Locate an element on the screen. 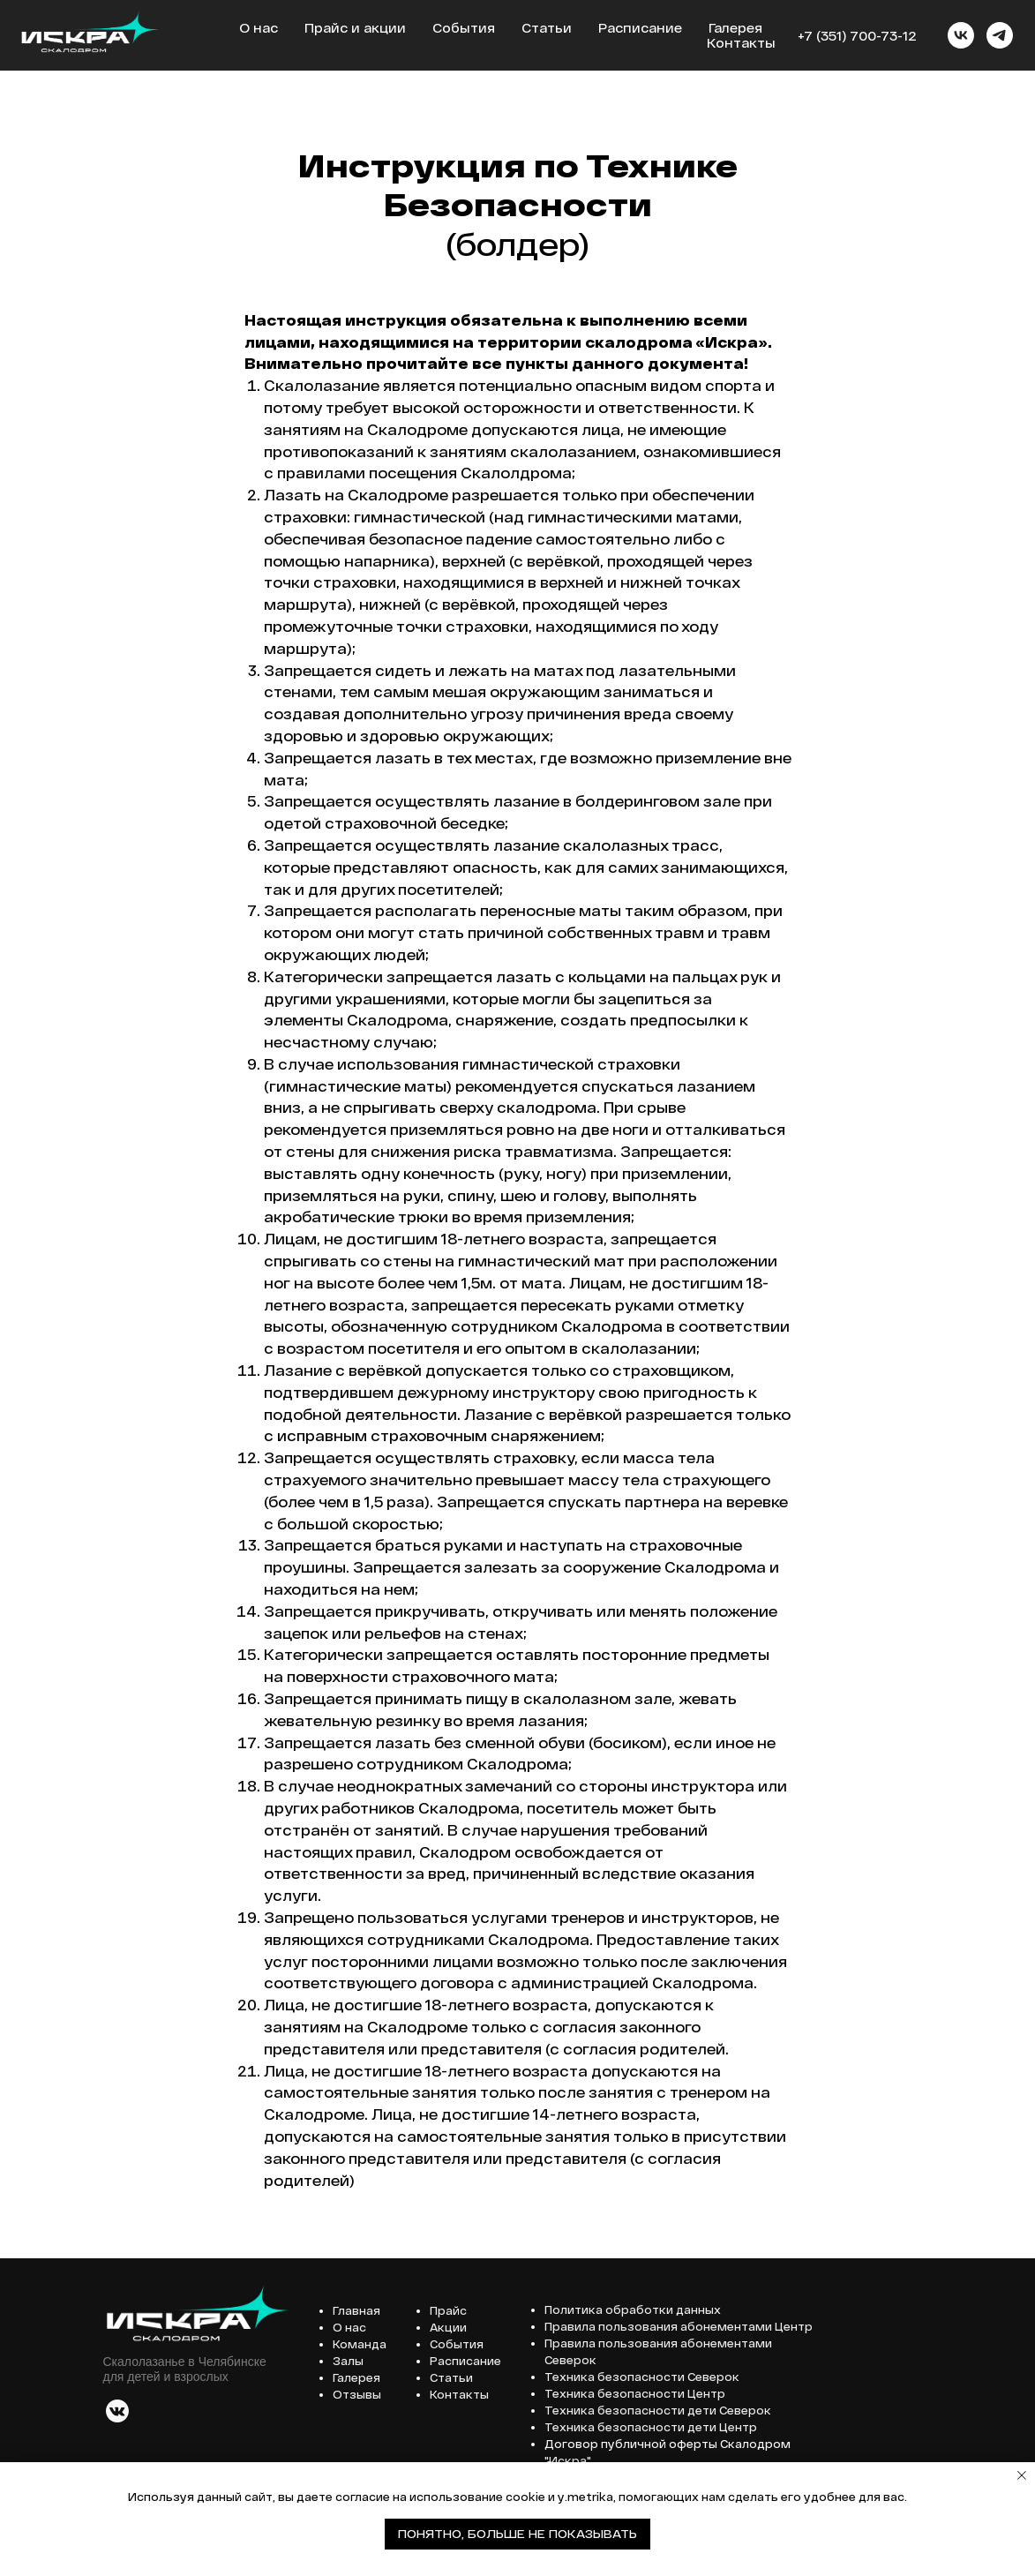 This screenshot has width=1035, height=2576. [Закрыть уведомление] is located at coordinates (1022, 2475).